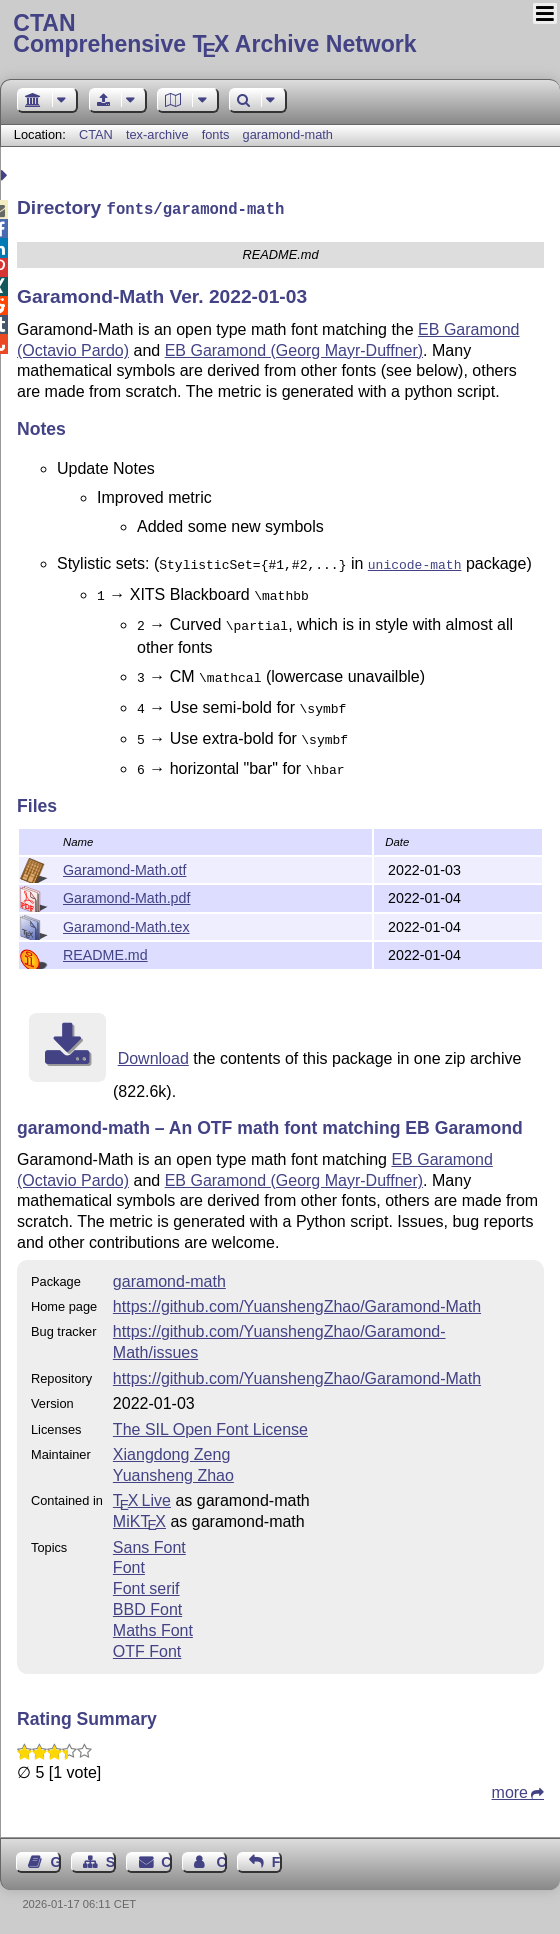  I want to click on Feedback, so click(277, 1860).